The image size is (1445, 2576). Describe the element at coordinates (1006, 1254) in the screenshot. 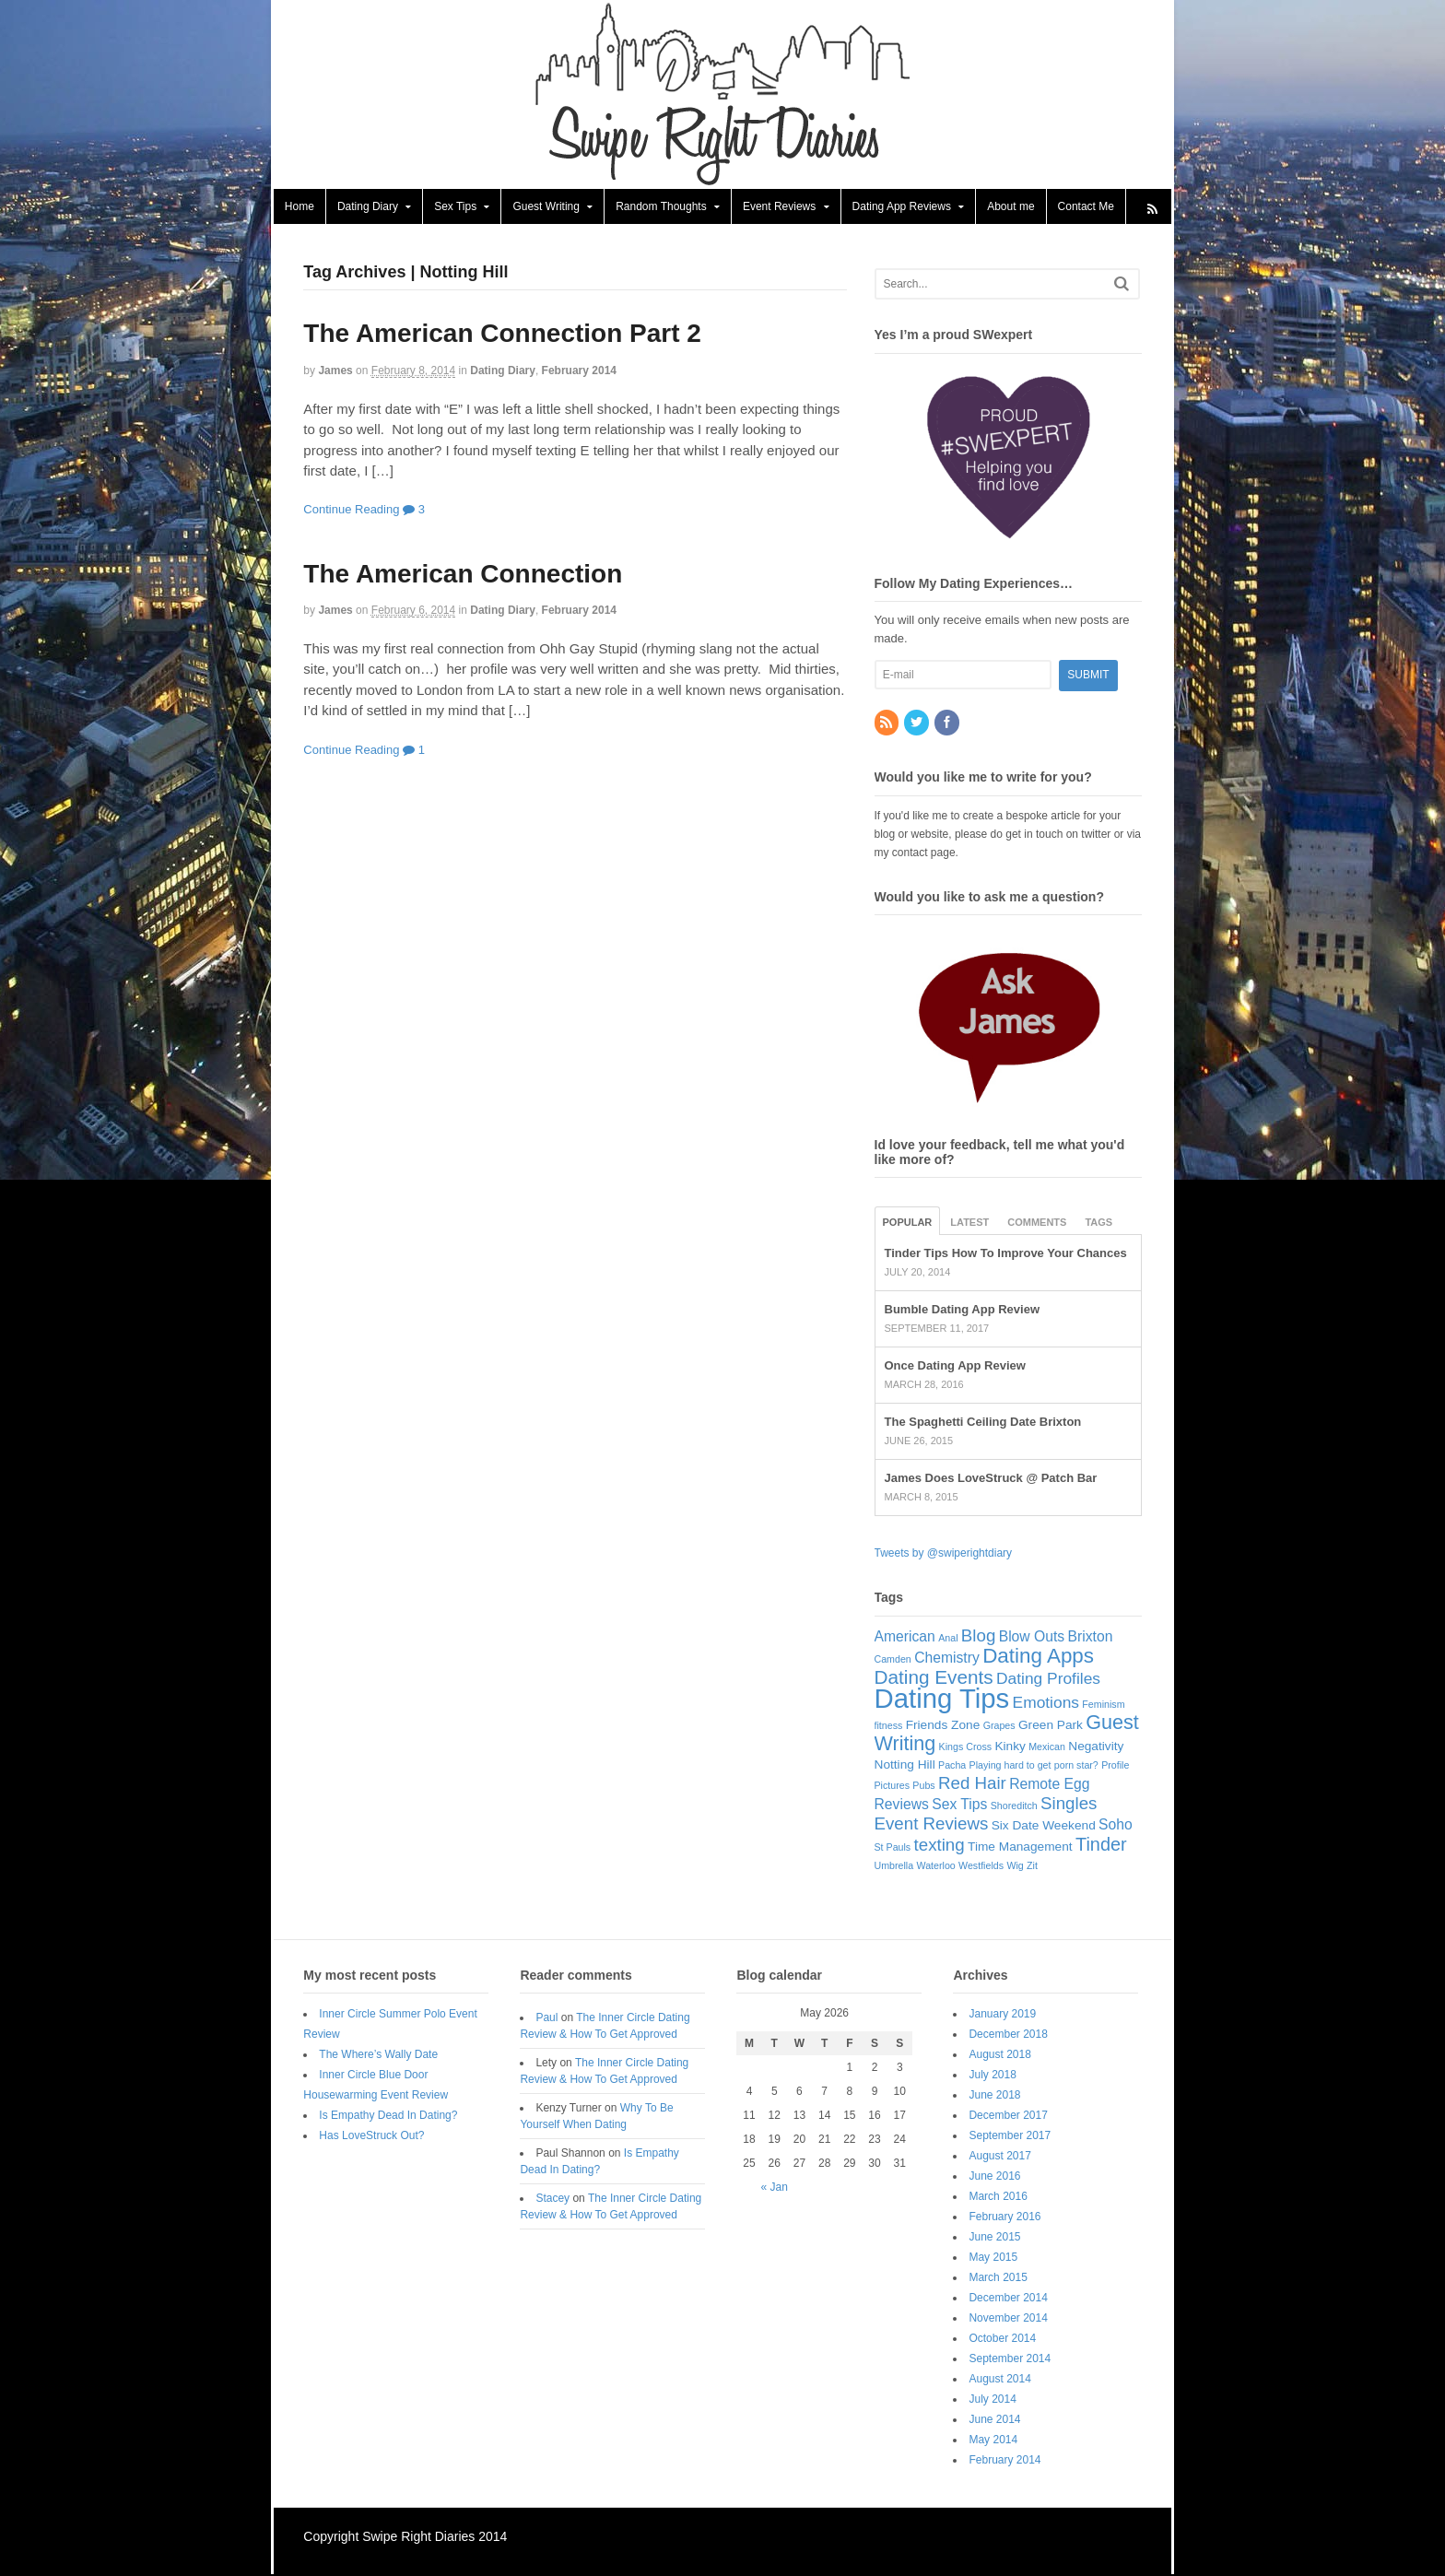

I see `Tinder Tips How To Improve Your Chances` at that location.